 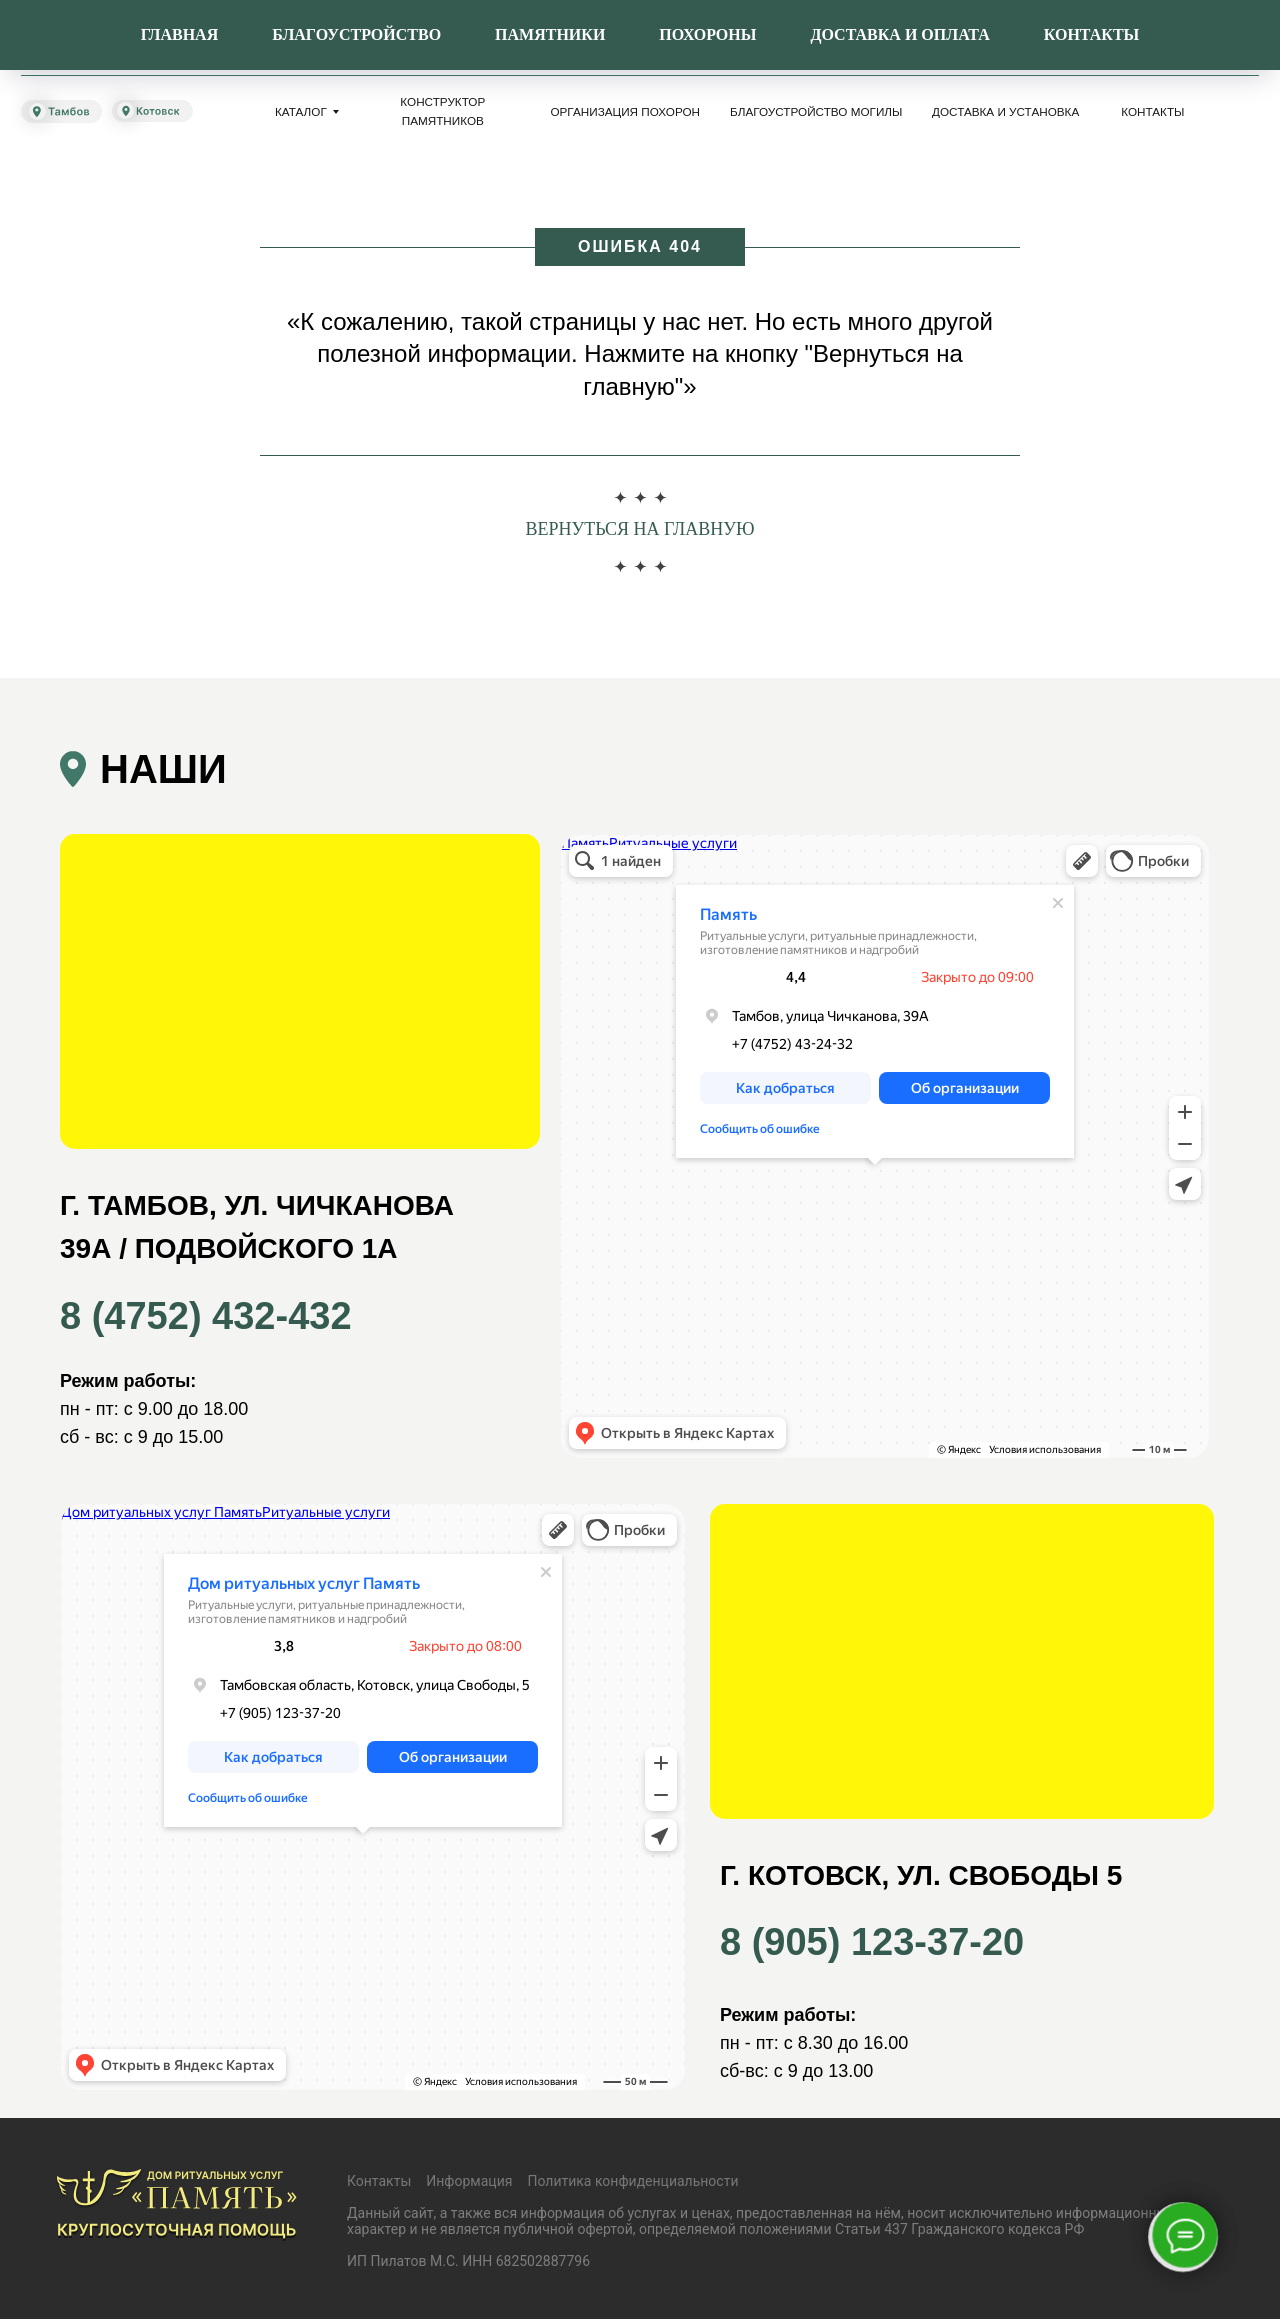 What do you see at coordinates (827, 49) in the screenshot?
I see `8 (960) 662-12-93` at bounding box center [827, 49].